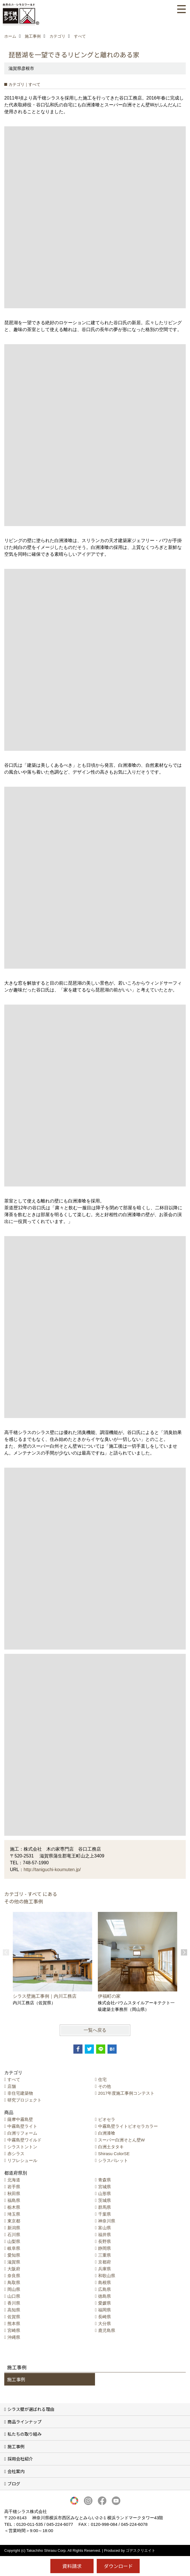 The height and width of the screenshot is (2576, 190). What do you see at coordinates (104, 2179) in the screenshot?
I see `青森県` at bounding box center [104, 2179].